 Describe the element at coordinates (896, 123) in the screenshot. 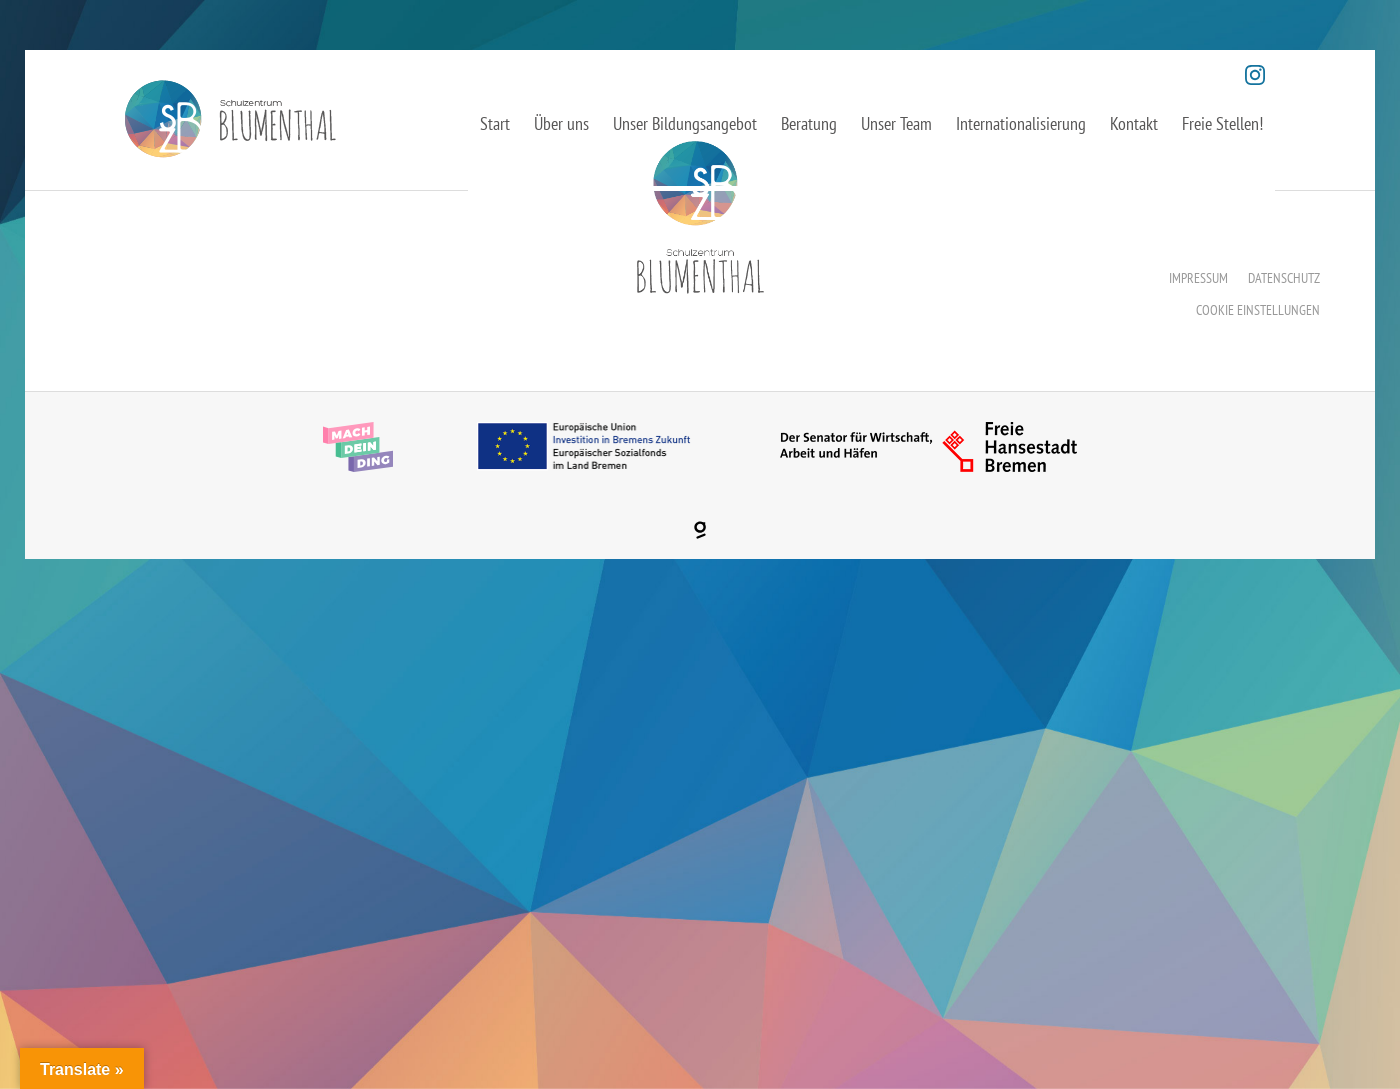

I see `Unser Team` at that location.